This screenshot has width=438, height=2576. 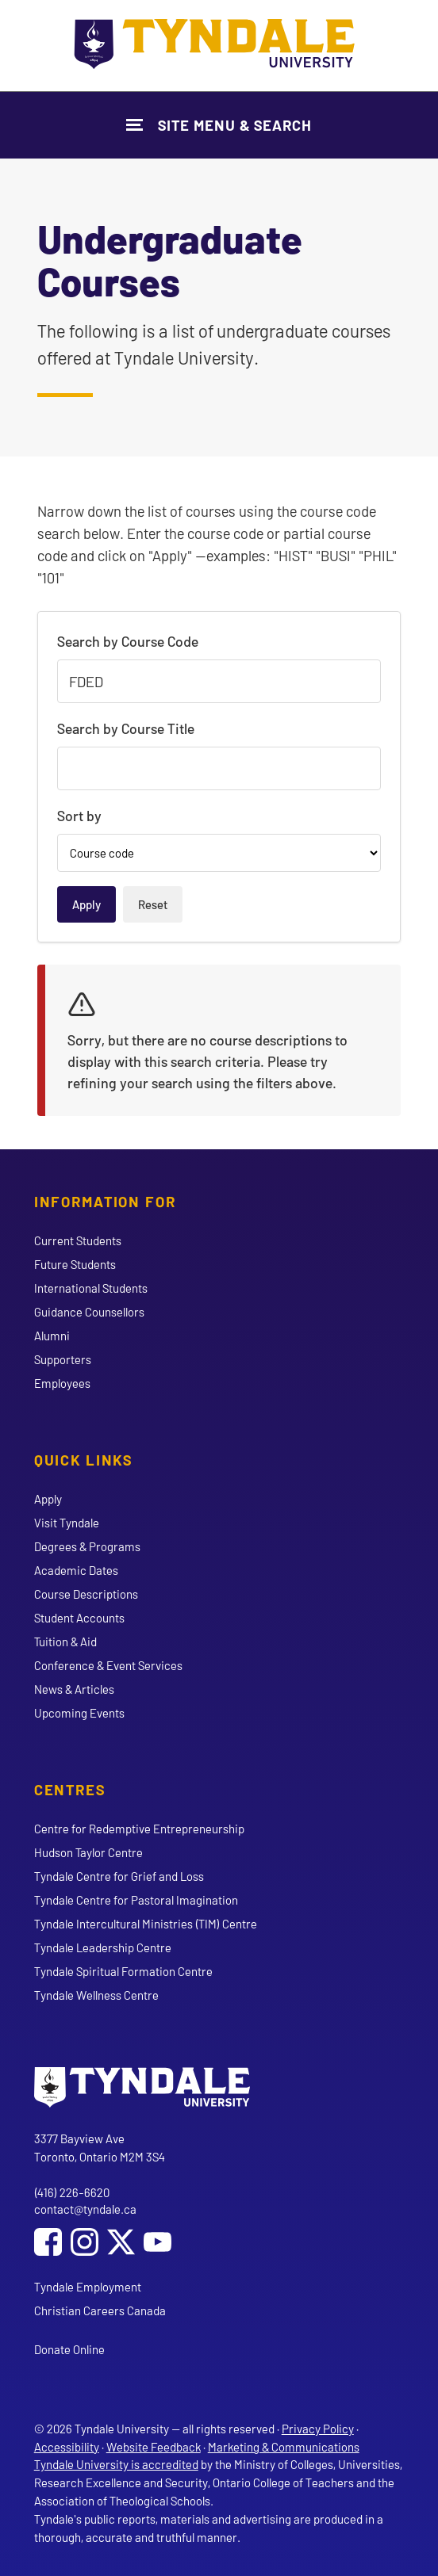 I want to click on Academic Dates, so click(x=76, y=1570).